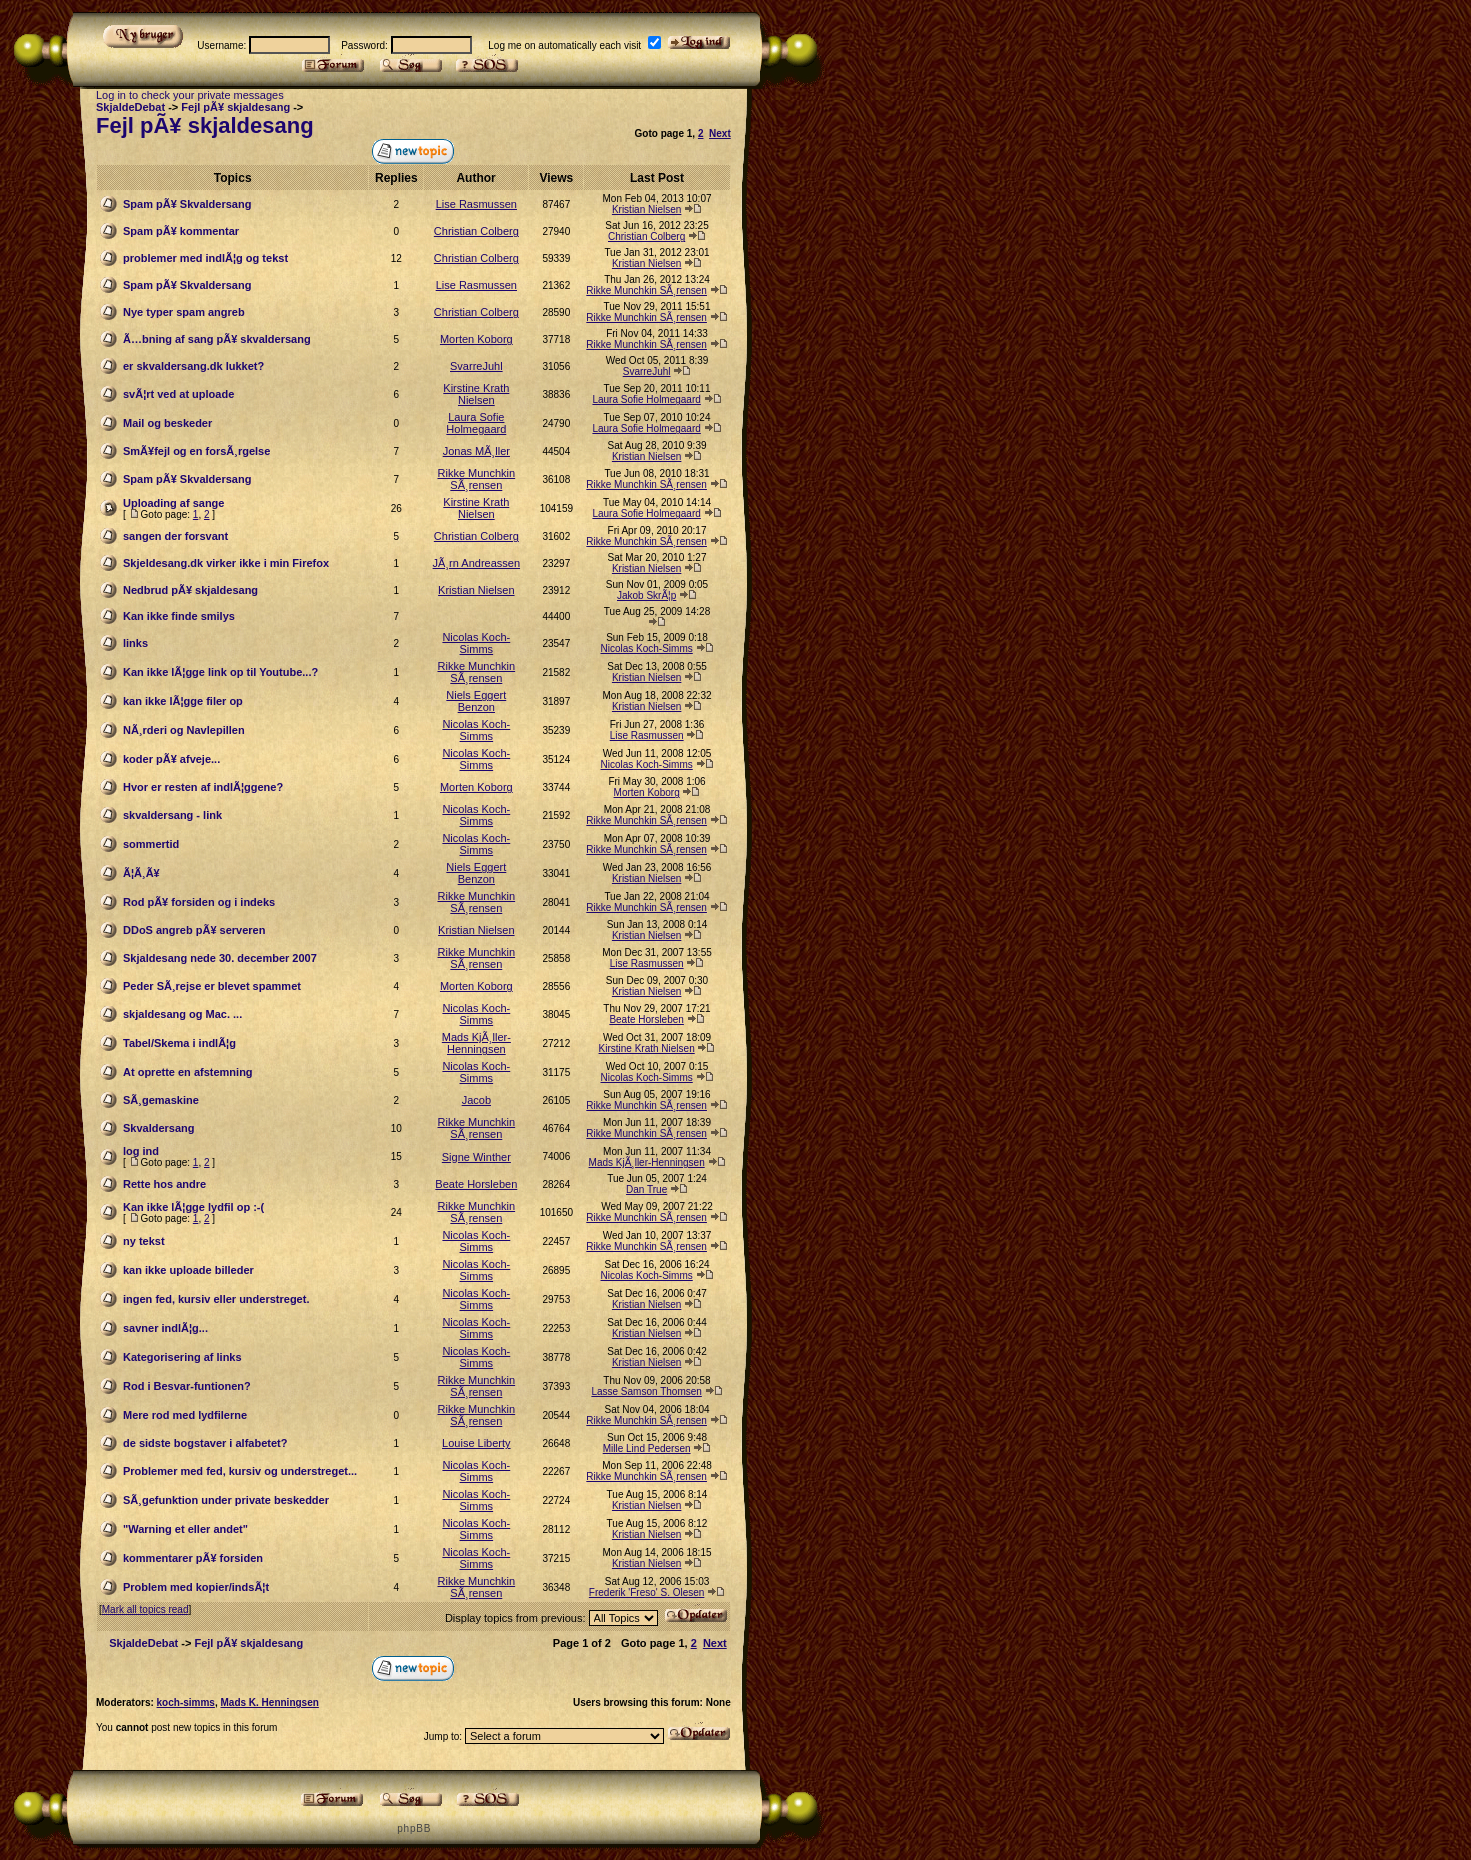  I want to click on Christian Colberg, so click(476, 231).